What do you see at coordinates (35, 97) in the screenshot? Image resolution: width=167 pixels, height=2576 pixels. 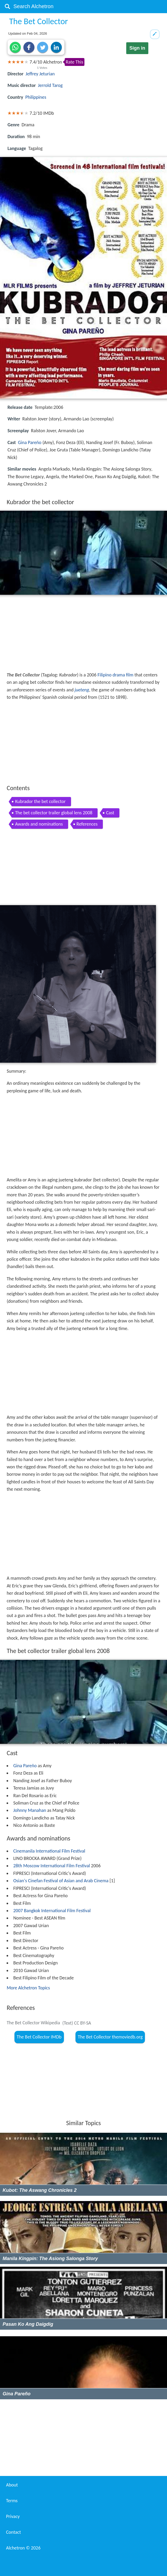 I see `Philippines` at bounding box center [35, 97].